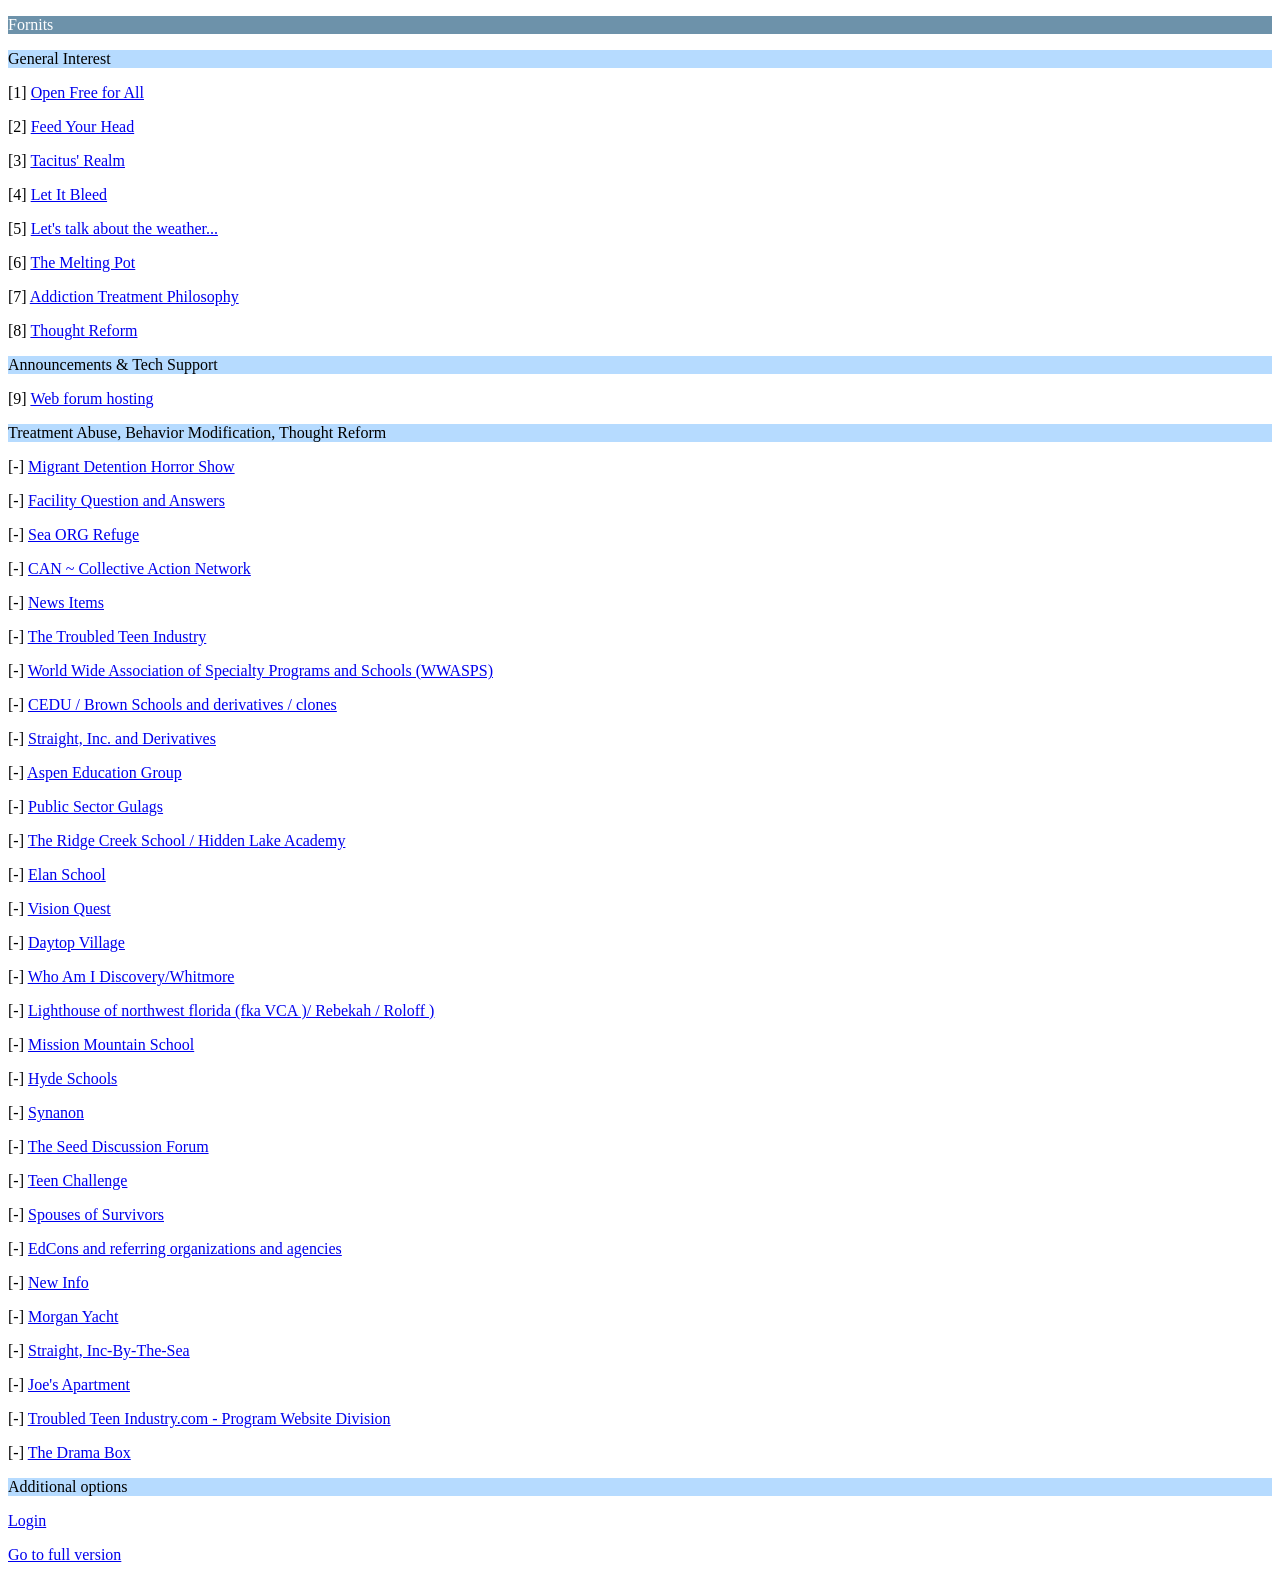 This screenshot has width=1280, height=1572. Describe the element at coordinates (27, 1520) in the screenshot. I see `Login` at that location.